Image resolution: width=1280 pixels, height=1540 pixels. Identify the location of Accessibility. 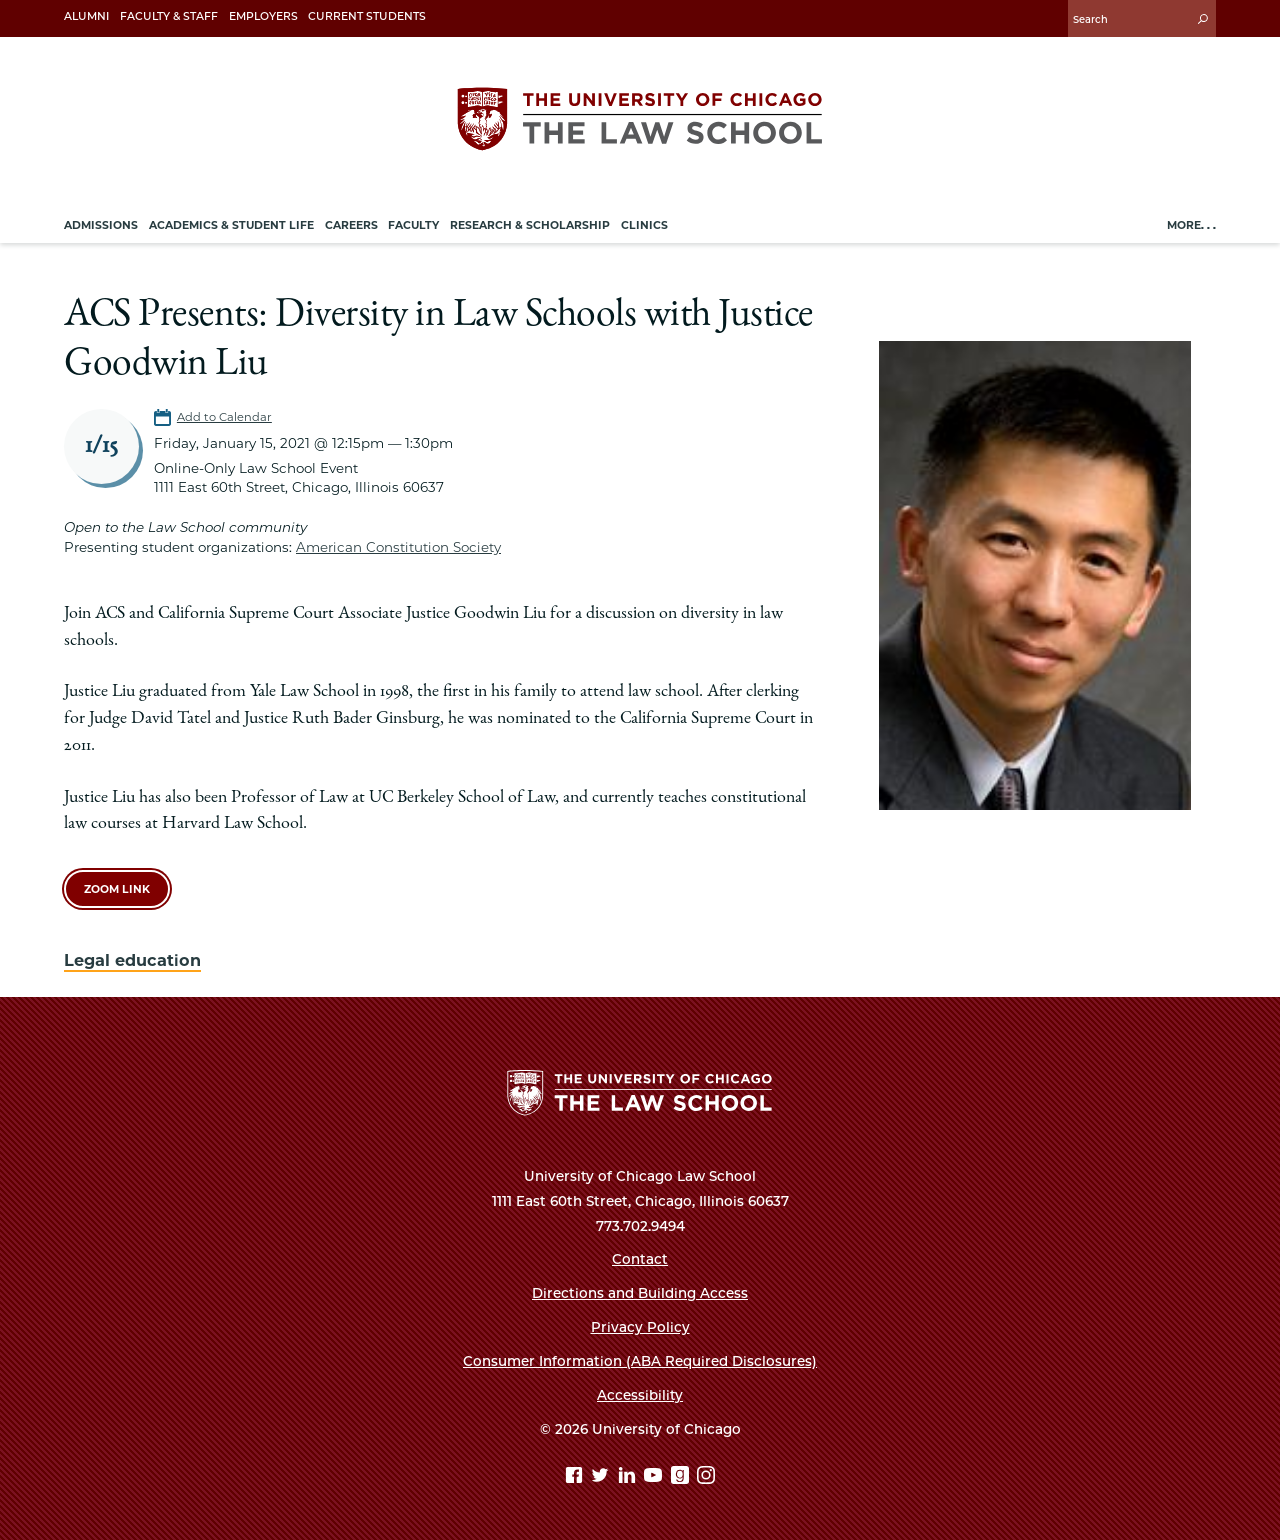
(640, 1395).